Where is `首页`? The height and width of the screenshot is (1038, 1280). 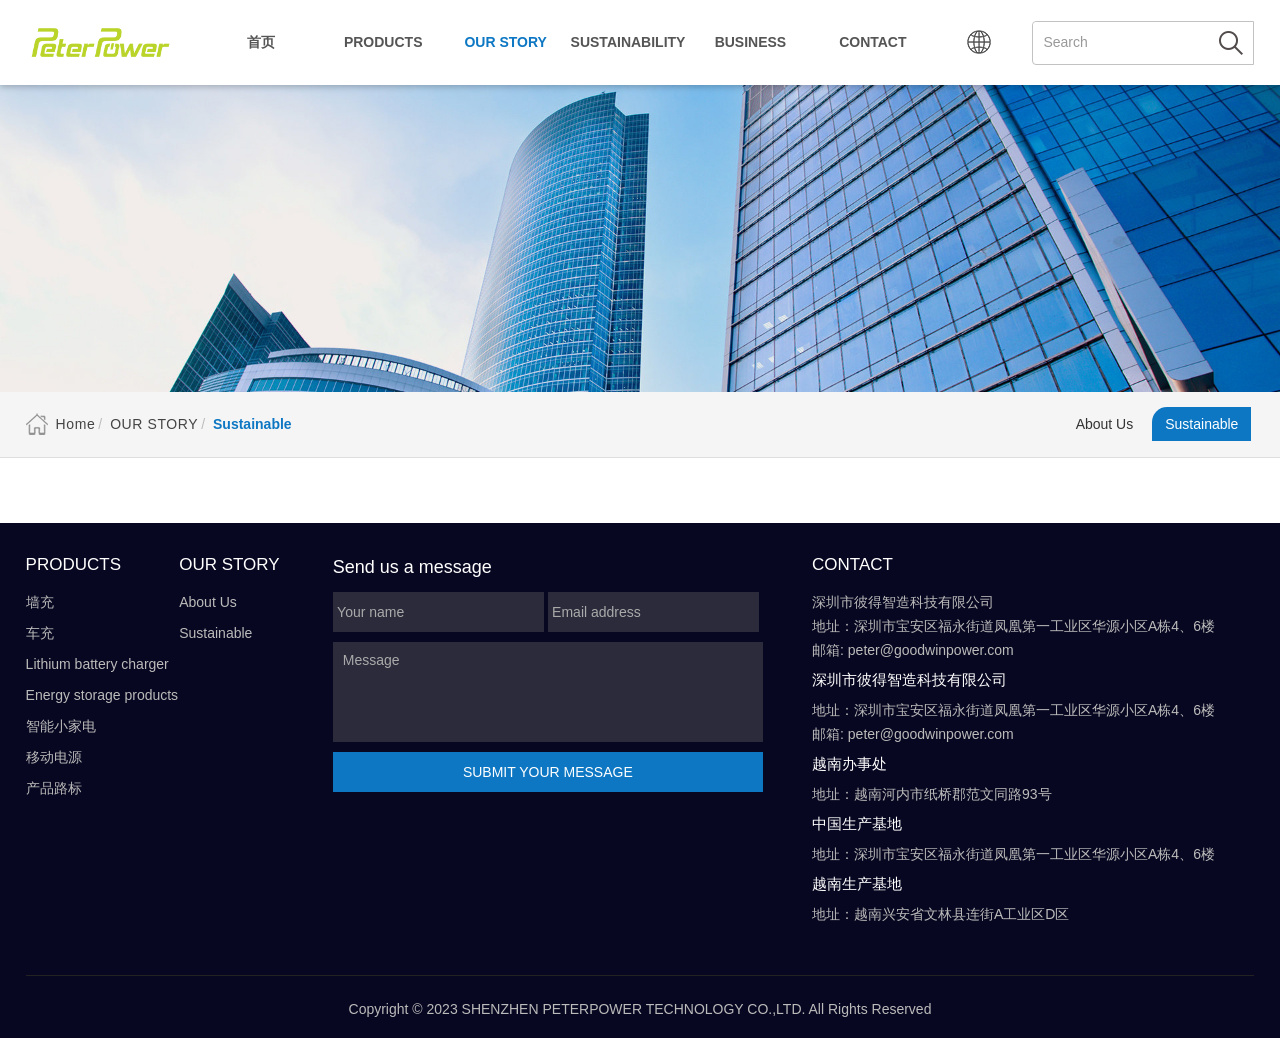
首页 is located at coordinates (261, 42).